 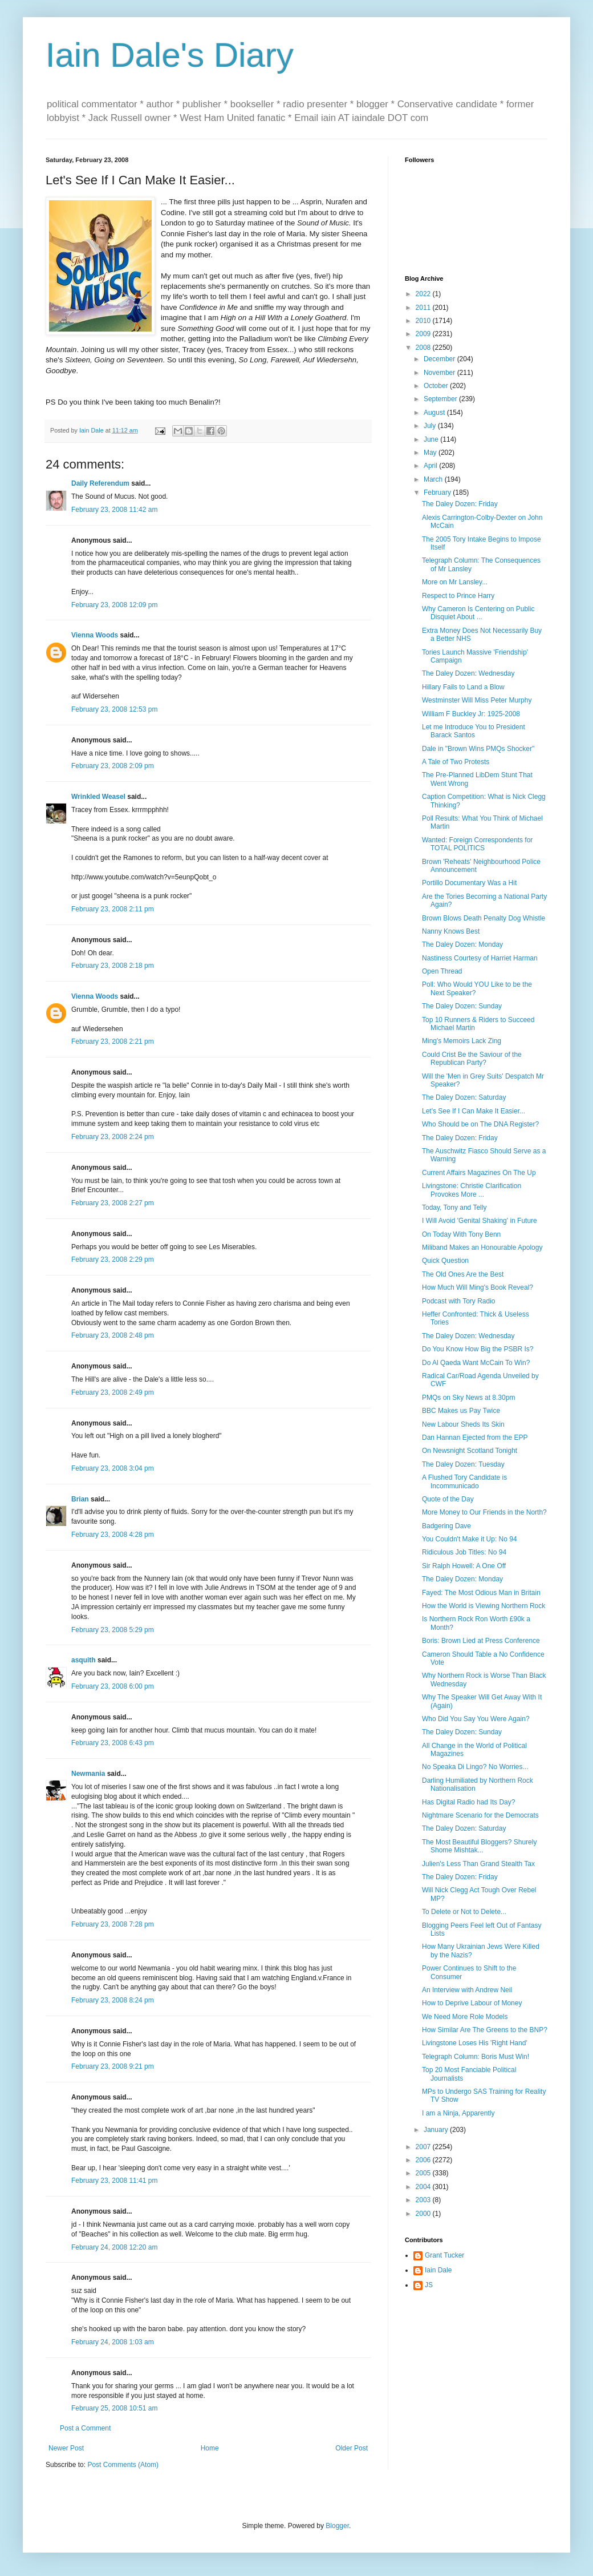 What do you see at coordinates (114, 605) in the screenshot?
I see `February 23, 2008 12:09 pm` at bounding box center [114, 605].